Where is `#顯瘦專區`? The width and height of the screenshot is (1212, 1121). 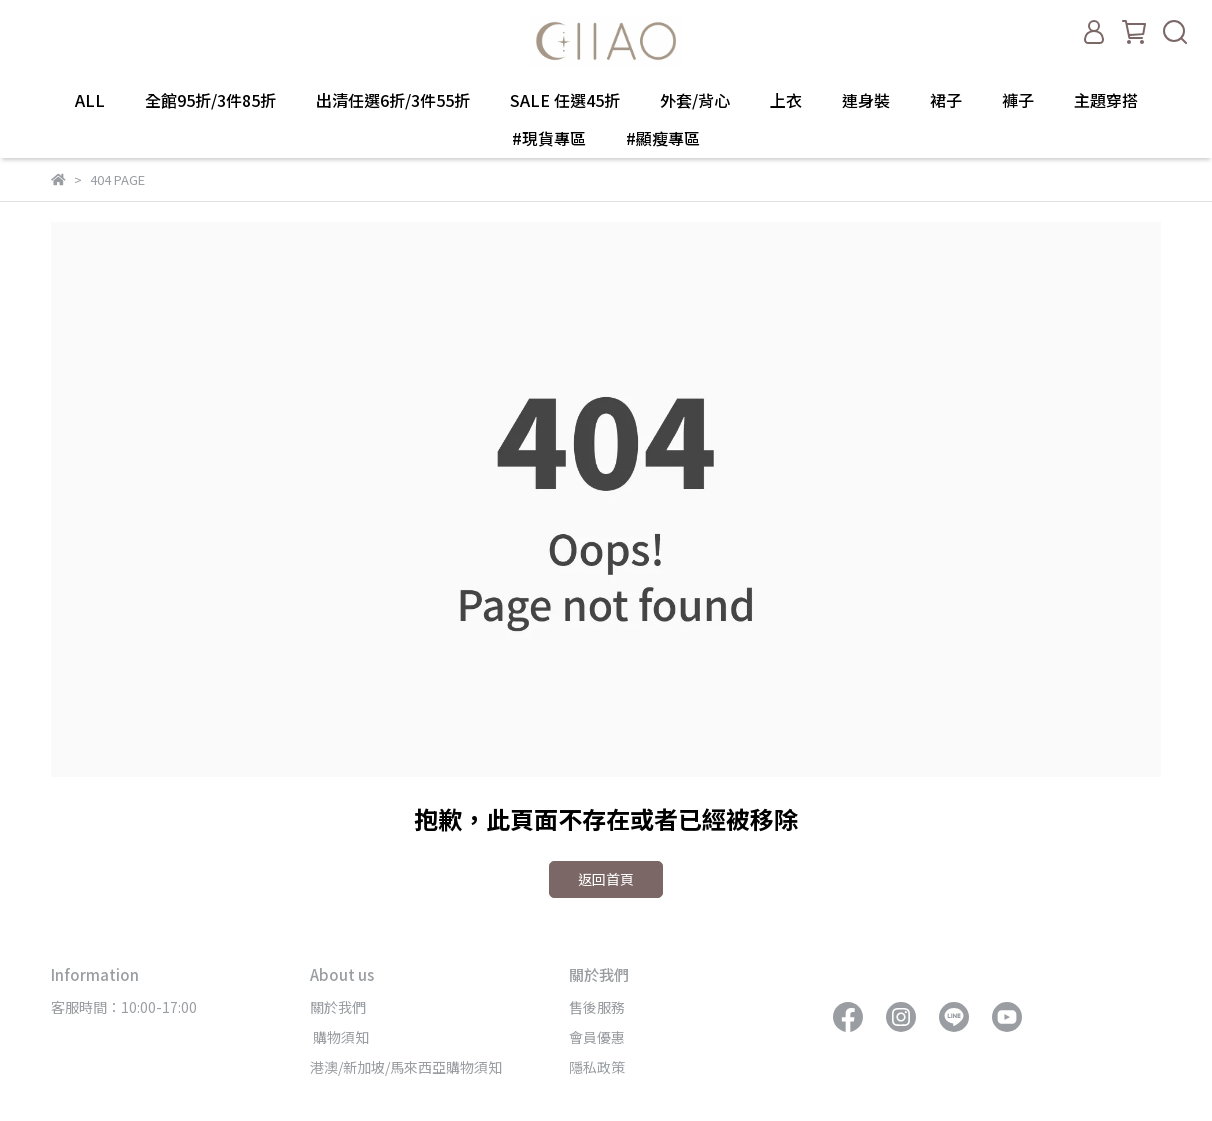 #顯瘦專區 is located at coordinates (663, 138).